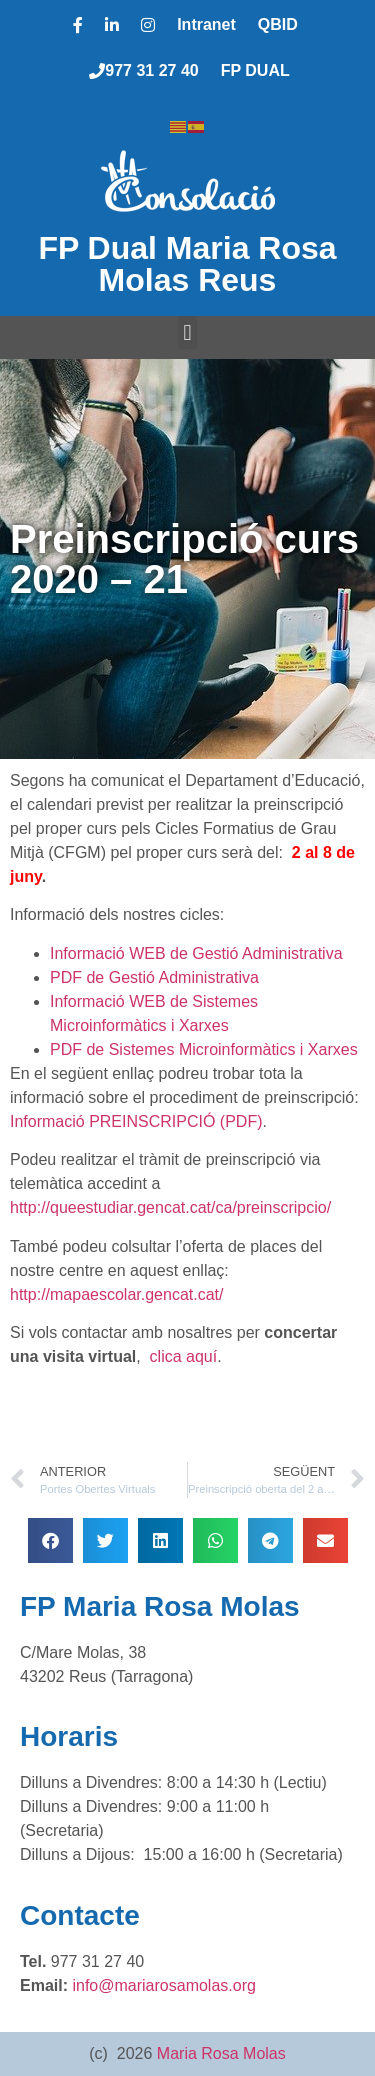  I want to click on QBID, so click(278, 24).